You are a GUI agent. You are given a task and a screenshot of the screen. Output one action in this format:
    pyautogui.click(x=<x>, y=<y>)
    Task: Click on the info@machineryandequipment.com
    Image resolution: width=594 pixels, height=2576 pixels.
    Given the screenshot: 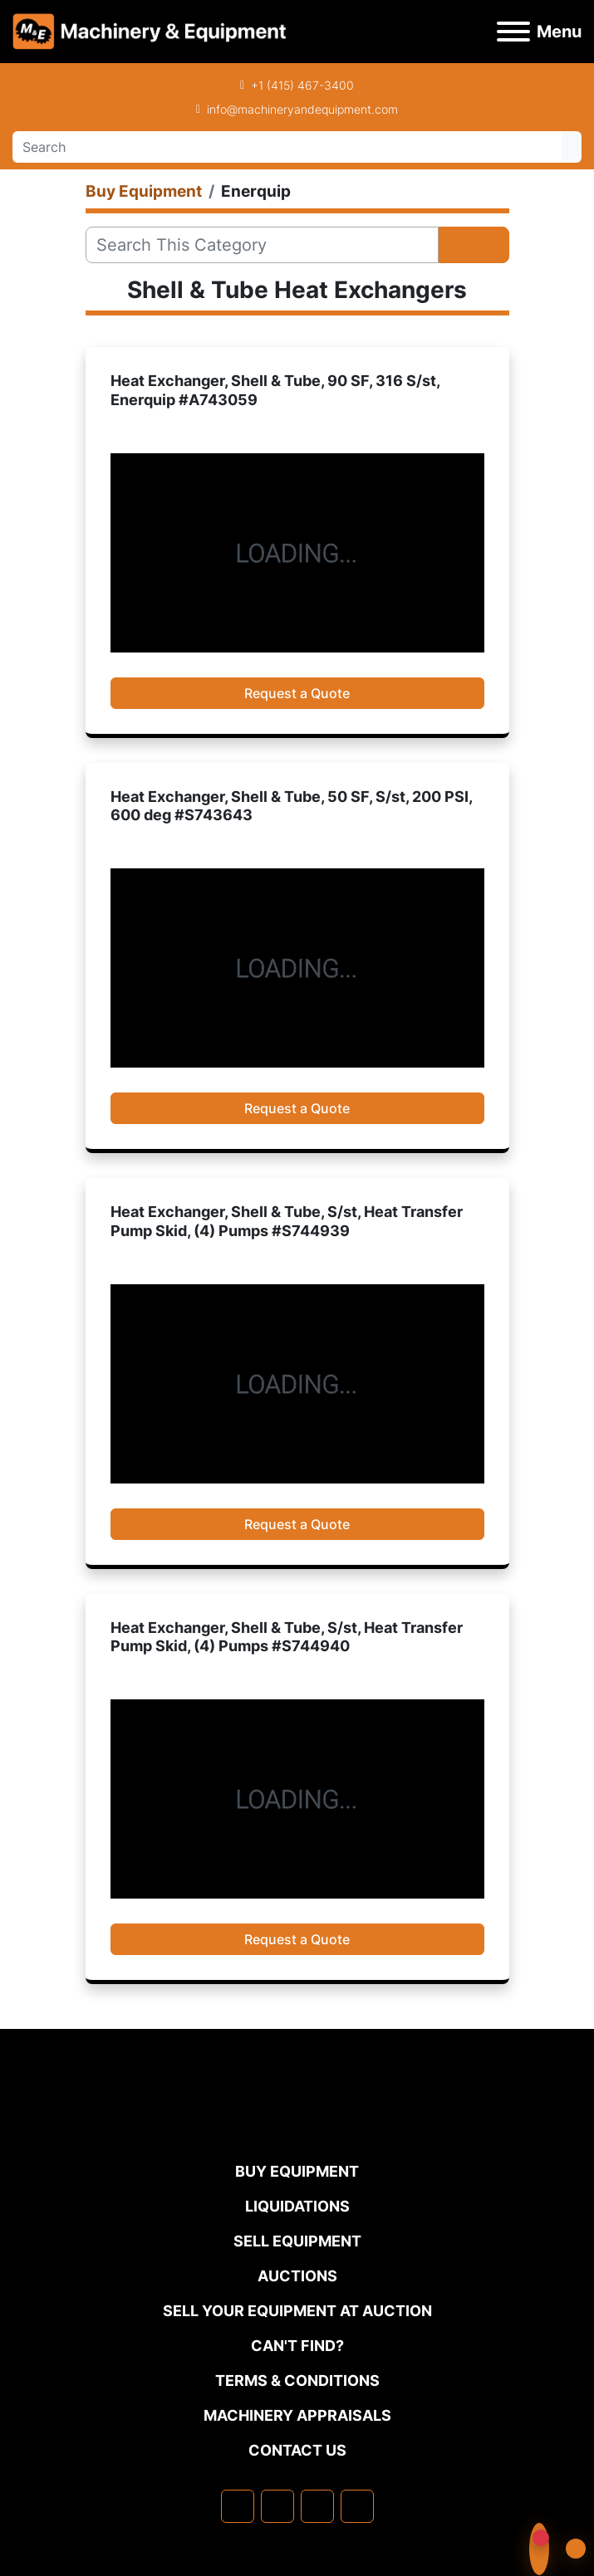 What is the action you would take?
    pyautogui.click(x=302, y=109)
    